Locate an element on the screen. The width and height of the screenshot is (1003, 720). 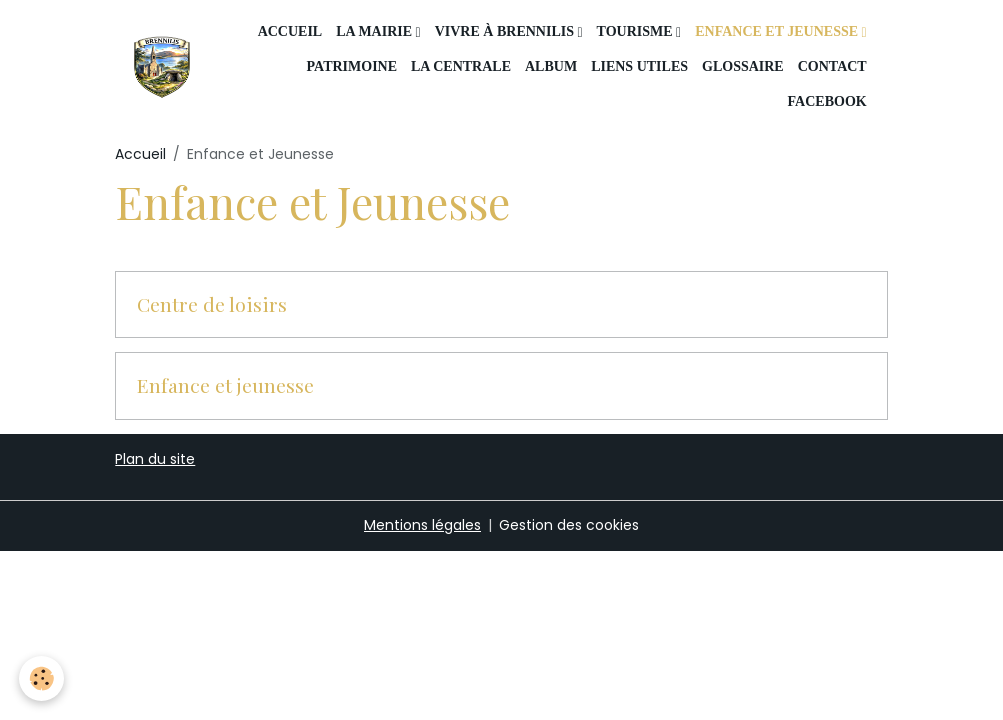
Album is located at coordinates (551, 66).